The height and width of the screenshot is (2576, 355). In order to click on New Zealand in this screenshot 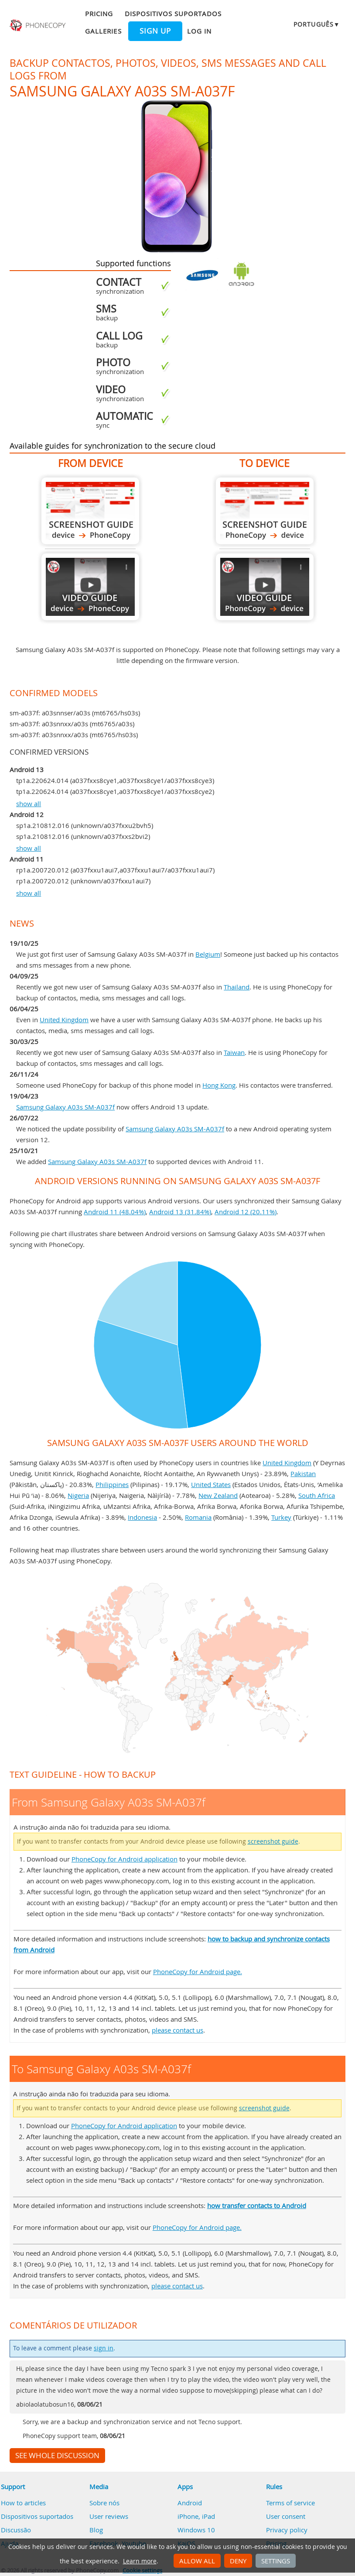, I will do `click(218, 1495)`.